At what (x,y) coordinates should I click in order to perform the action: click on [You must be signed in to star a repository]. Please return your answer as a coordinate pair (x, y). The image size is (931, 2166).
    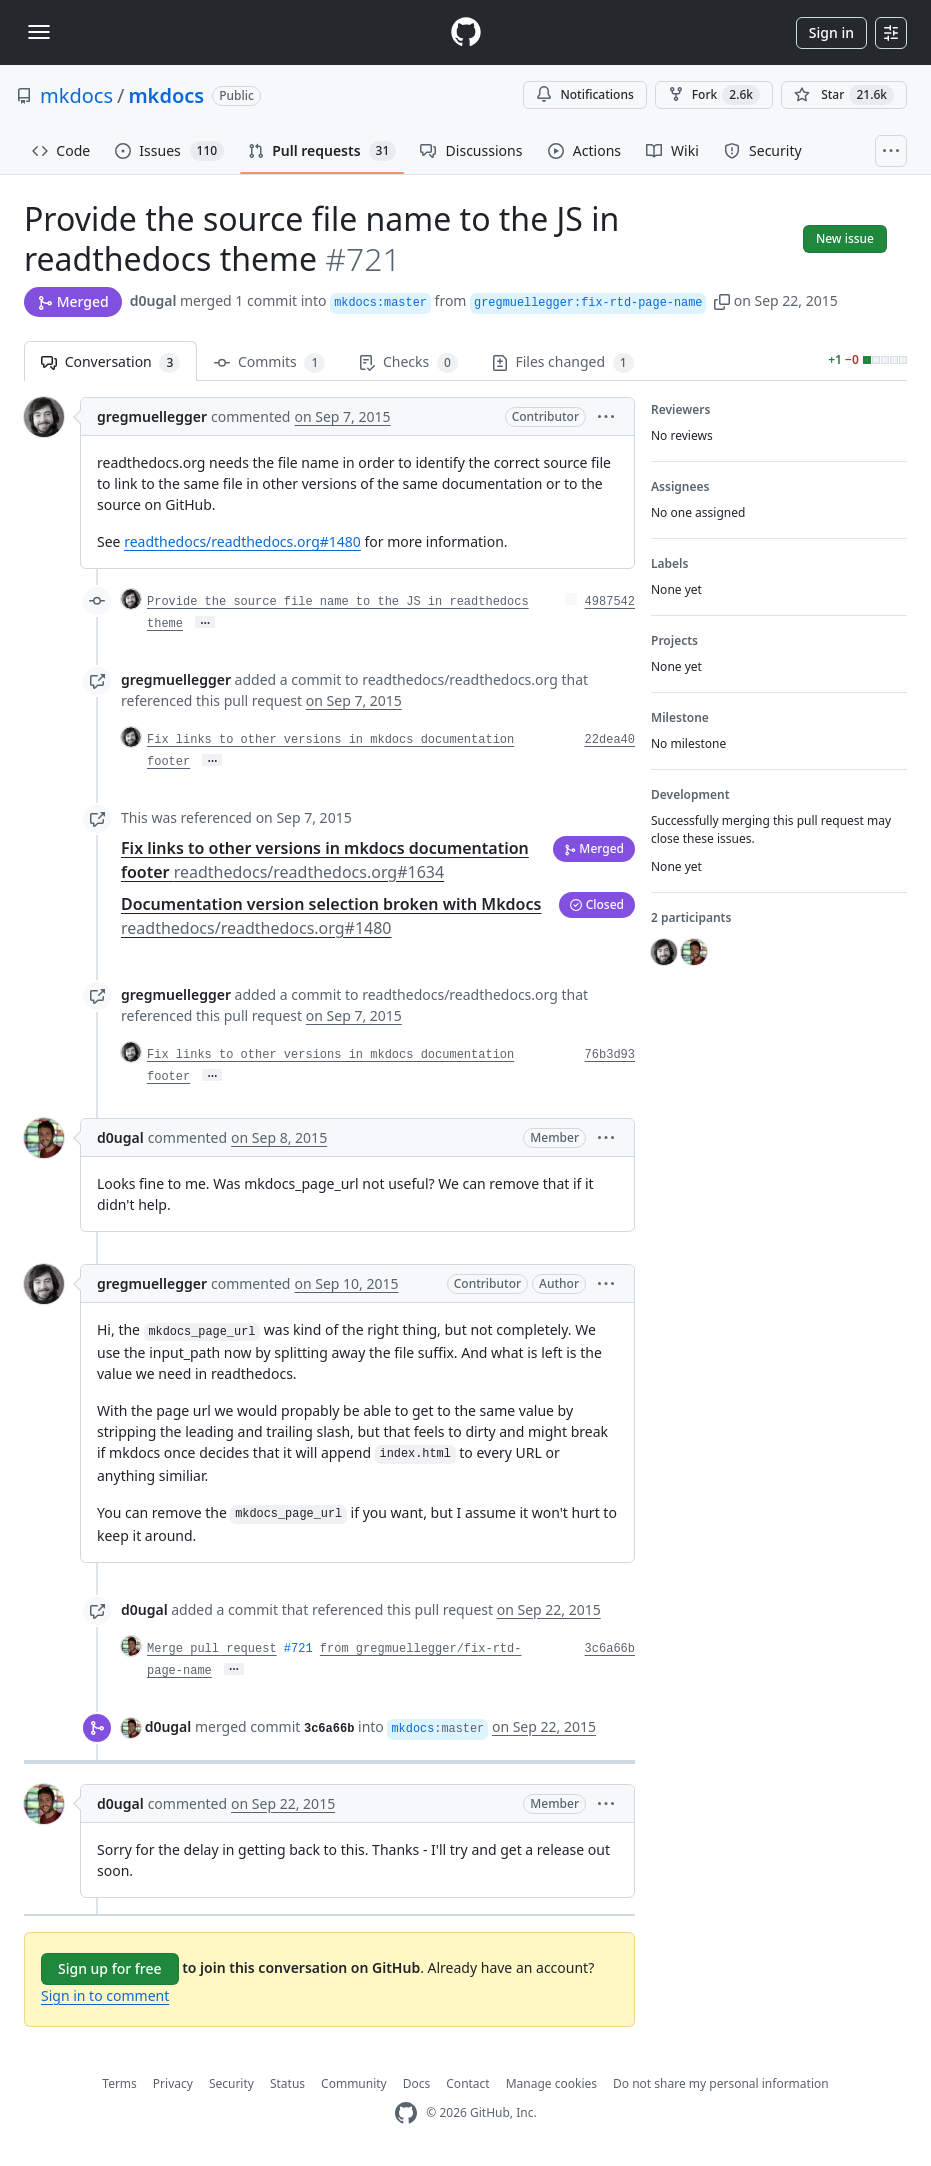
    Looking at the image, I should click on (844, 95).